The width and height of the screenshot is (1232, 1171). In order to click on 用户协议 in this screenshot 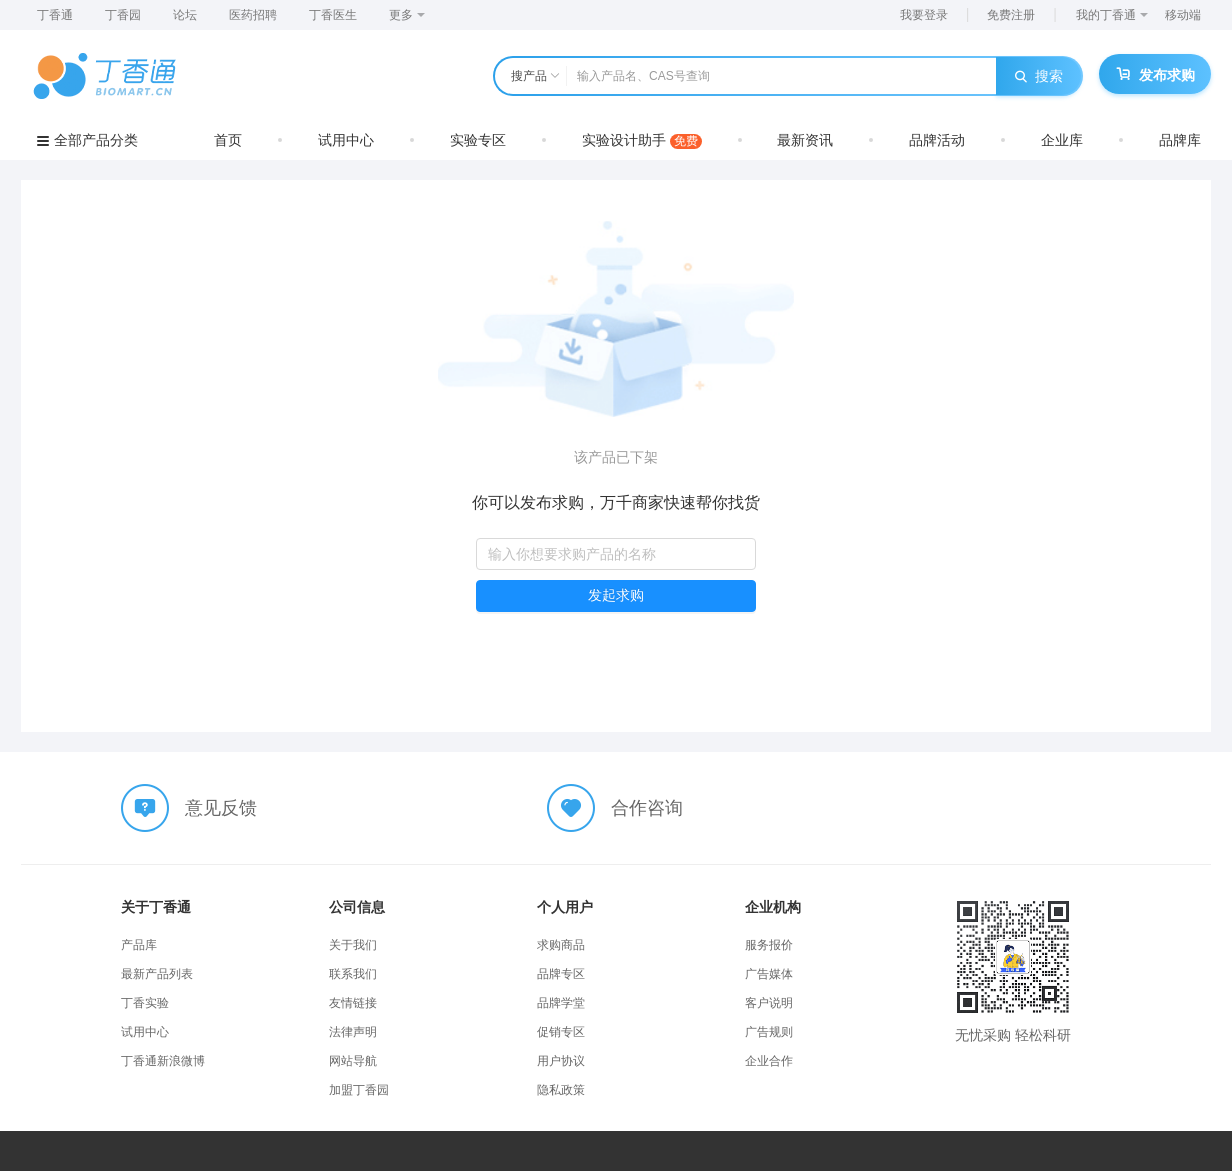, I will do `click(561, 1061)`.